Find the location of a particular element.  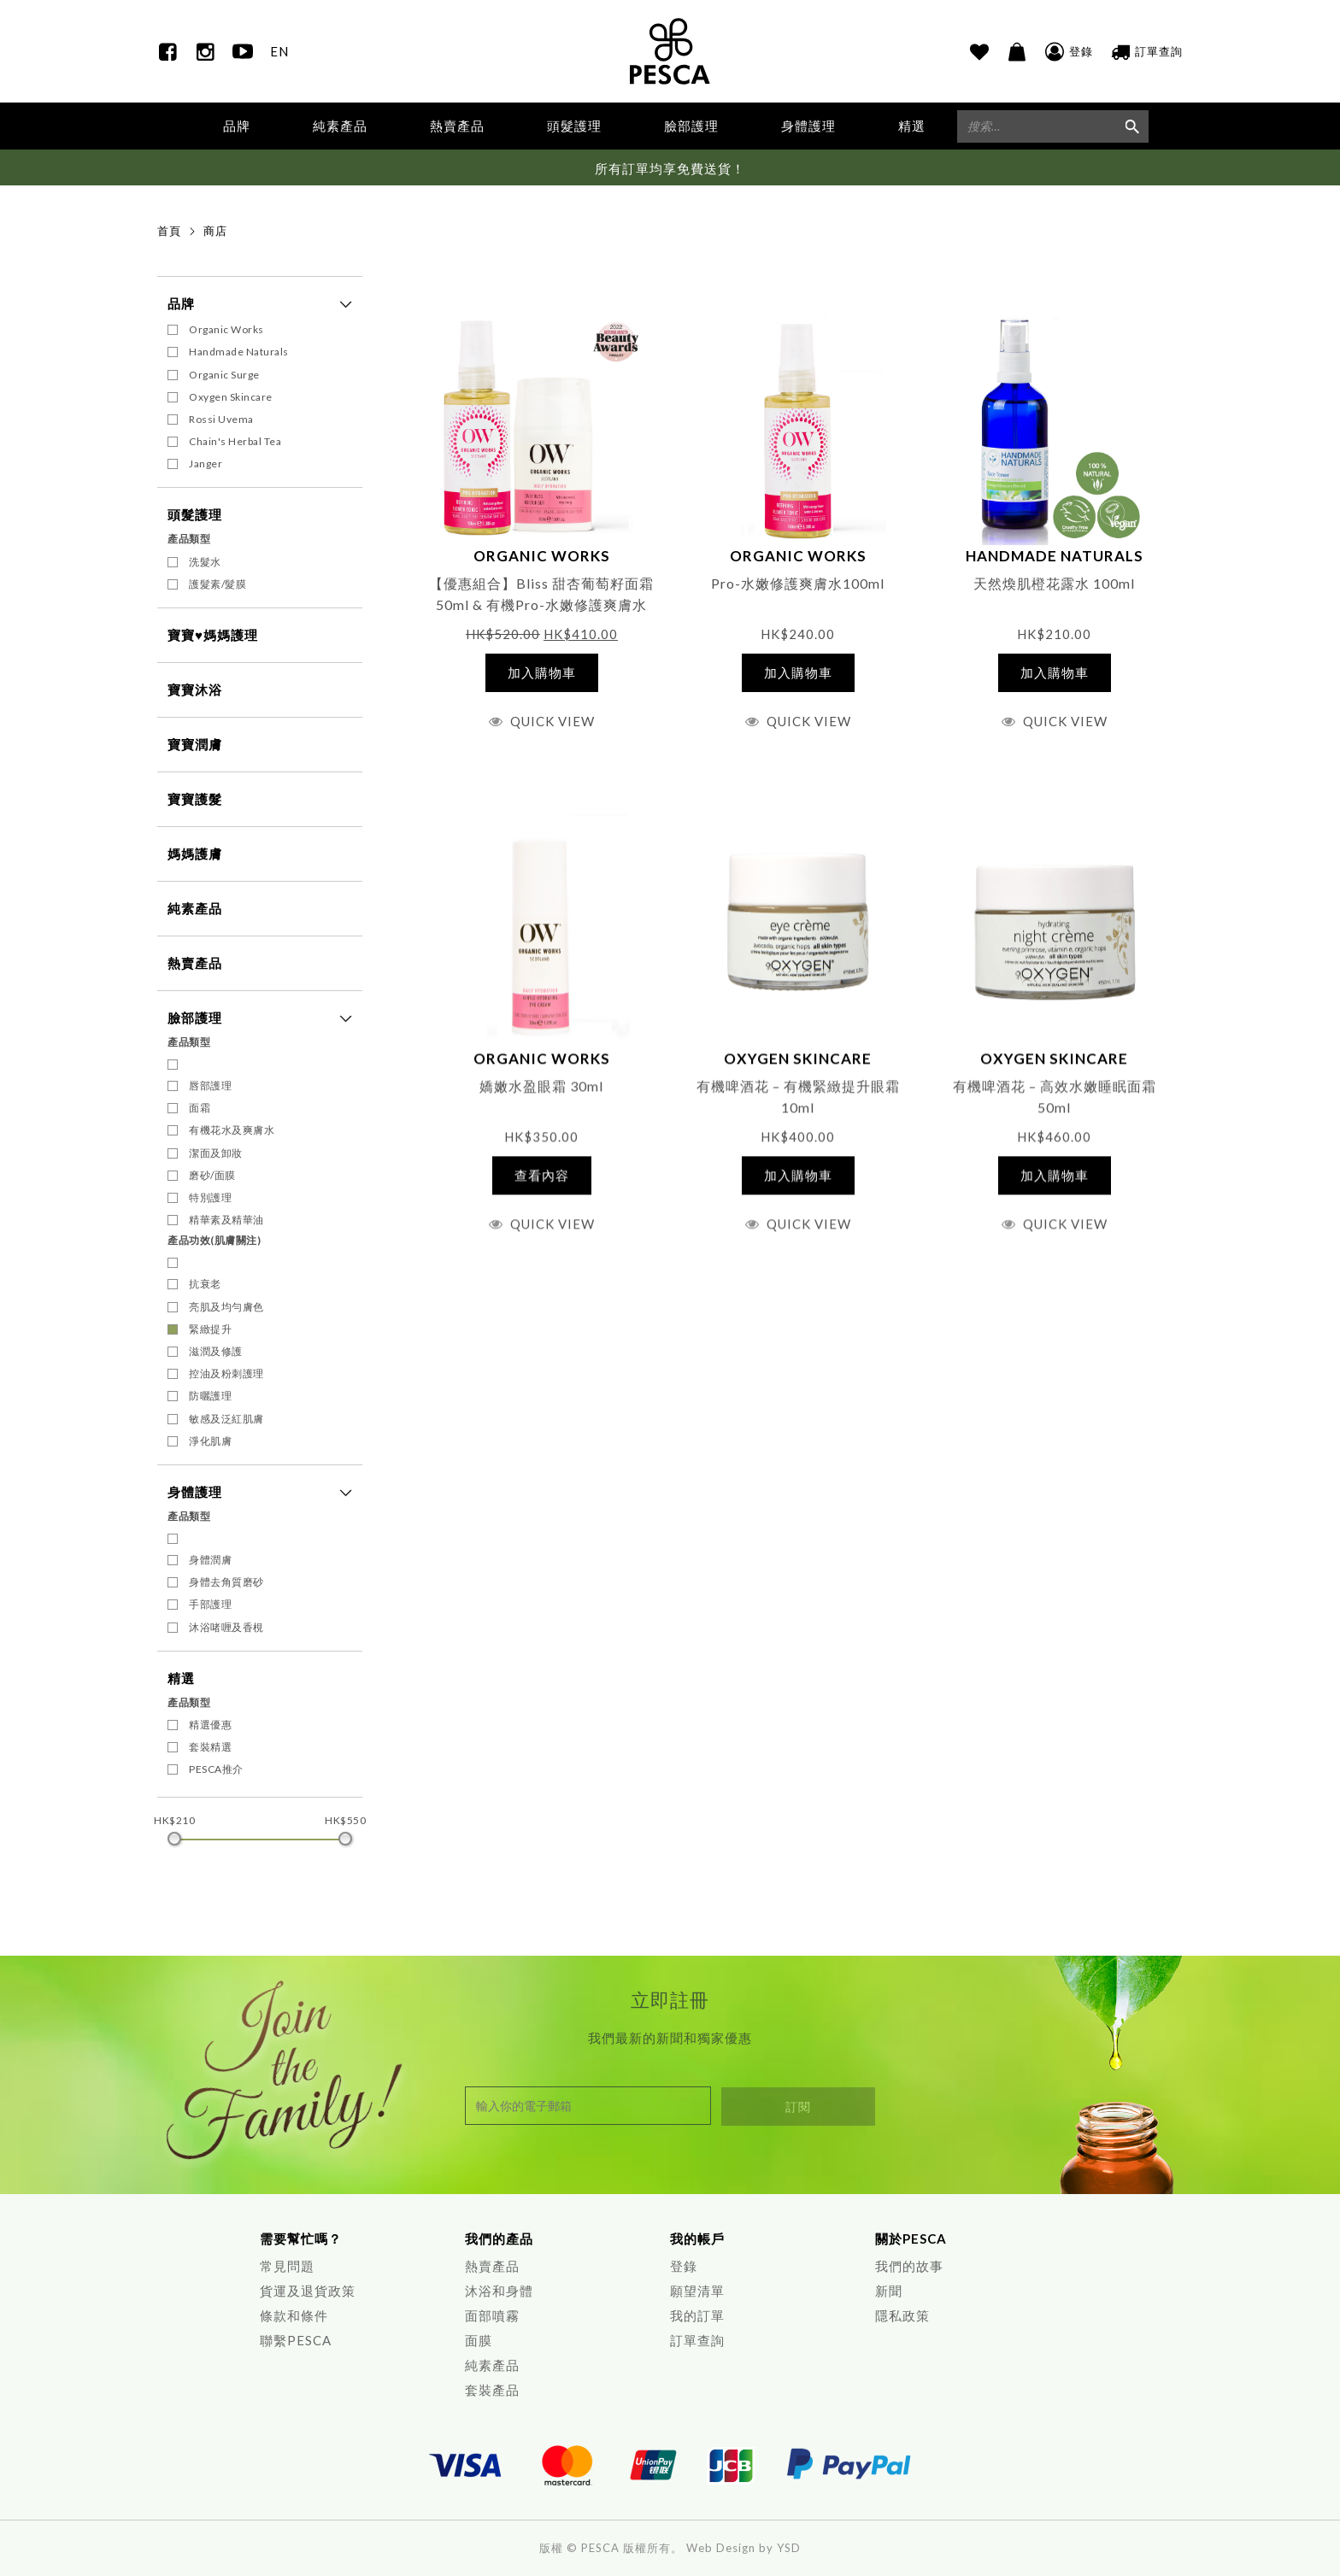

頭髮護理 is located at coordinates (195, 515).